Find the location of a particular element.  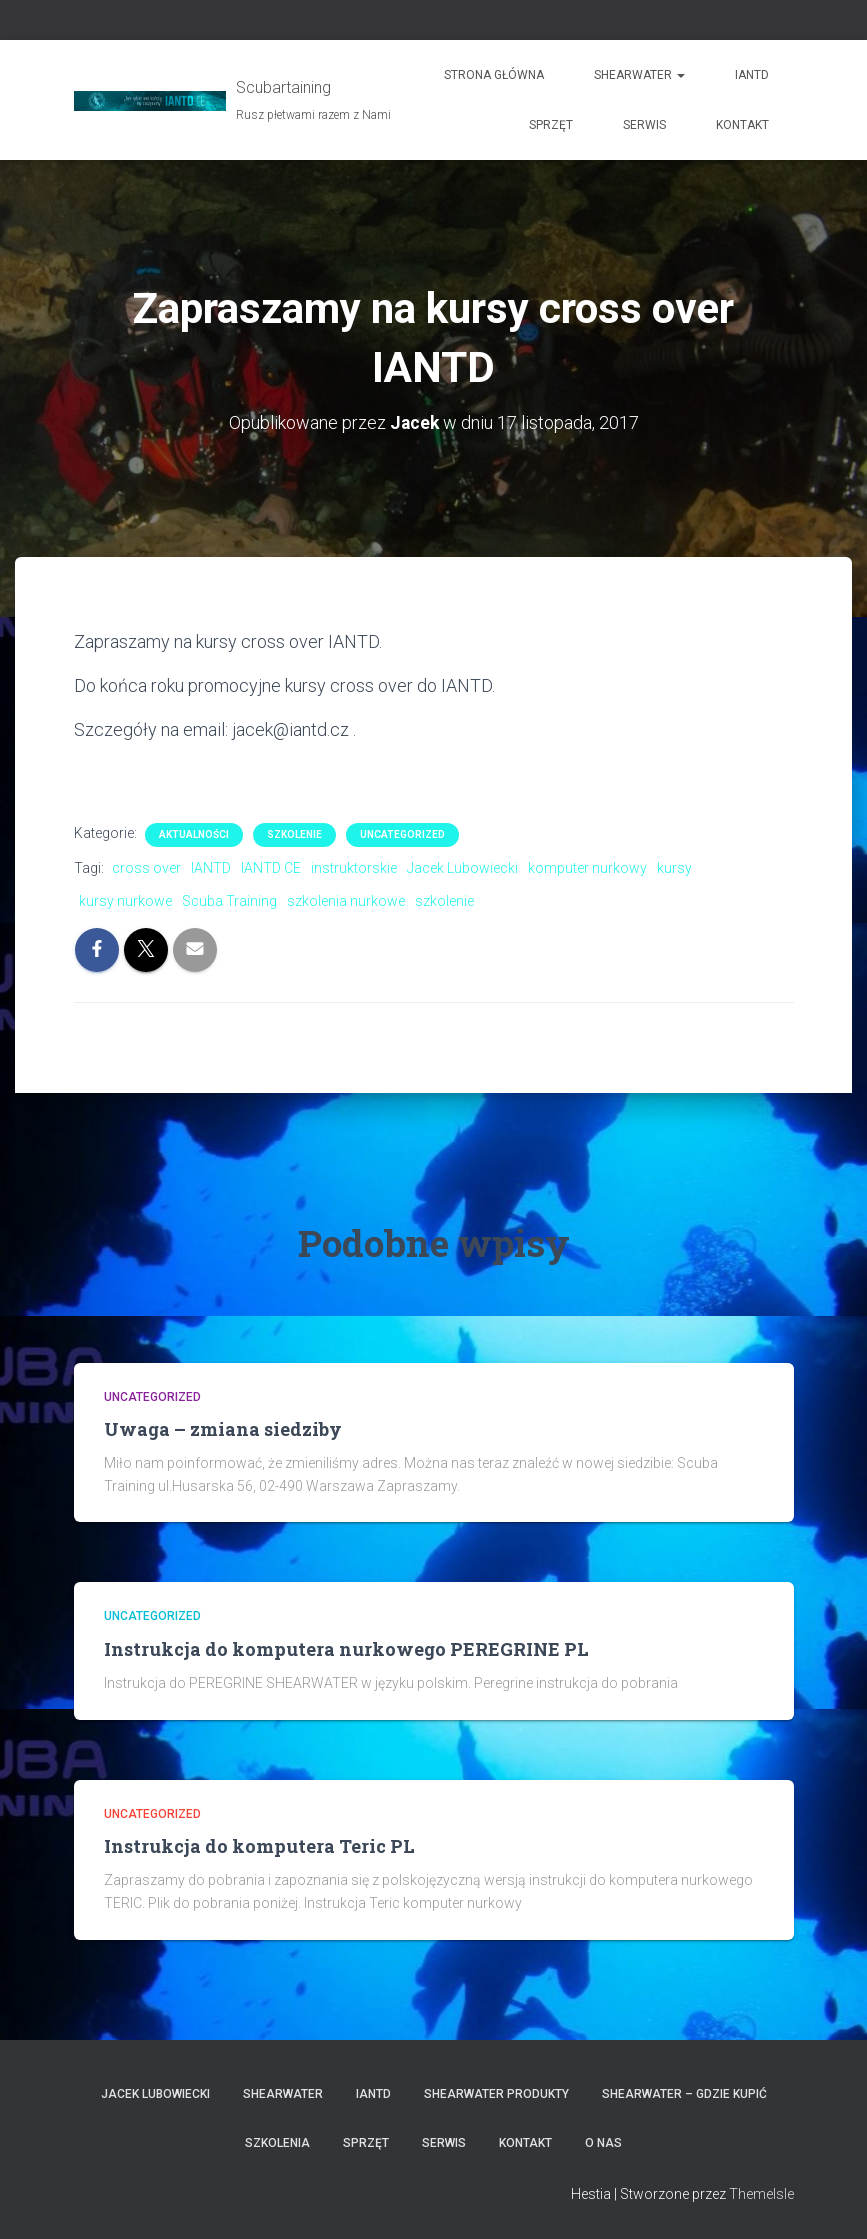

kursy is located at coordinates (674, 868).